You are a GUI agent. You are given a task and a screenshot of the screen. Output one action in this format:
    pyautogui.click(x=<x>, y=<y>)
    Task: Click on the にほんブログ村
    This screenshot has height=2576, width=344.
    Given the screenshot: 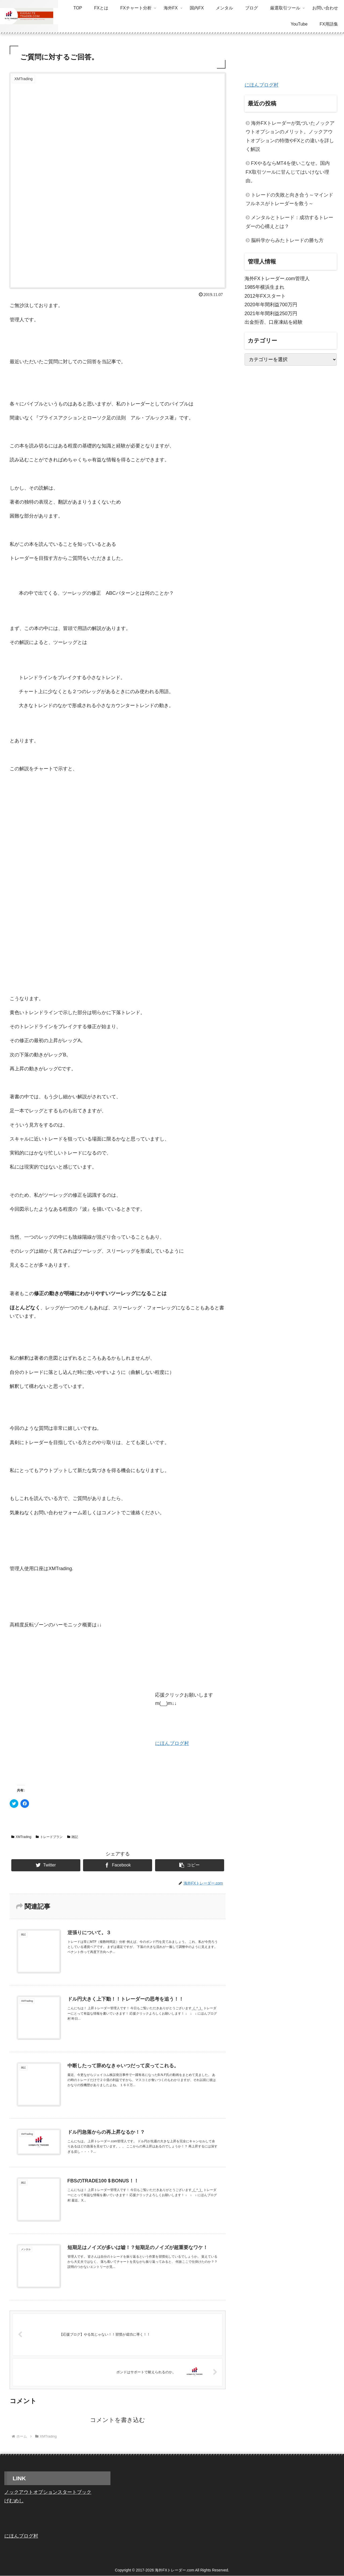 What is the action you would take?
    pyautogui.click(x=172, y=1743)
    